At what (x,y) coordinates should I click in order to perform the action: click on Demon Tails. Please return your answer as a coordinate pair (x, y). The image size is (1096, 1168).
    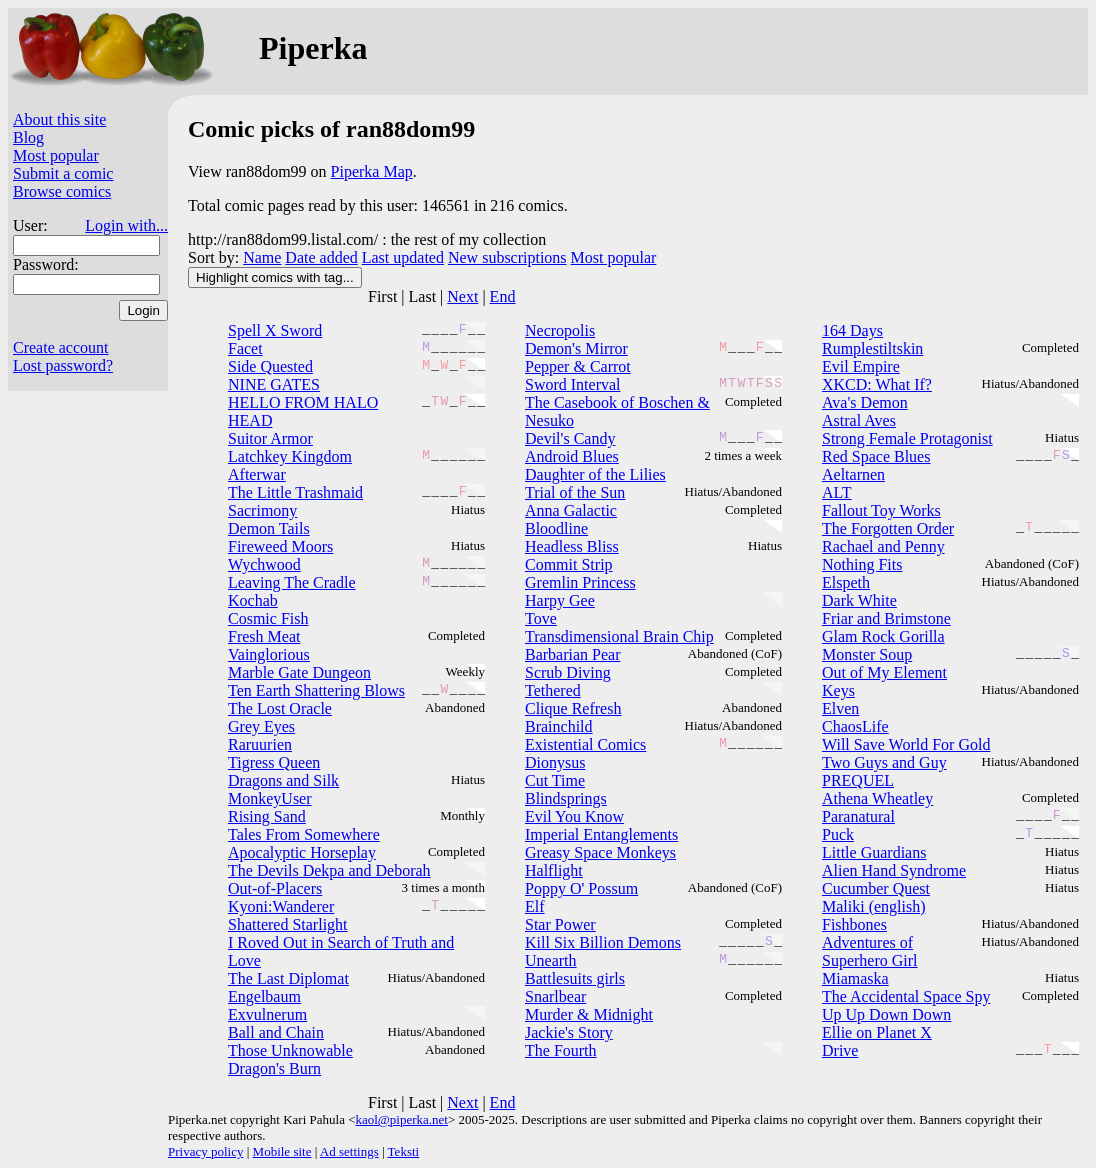
    Looking at the image, I should click on (269, 528).